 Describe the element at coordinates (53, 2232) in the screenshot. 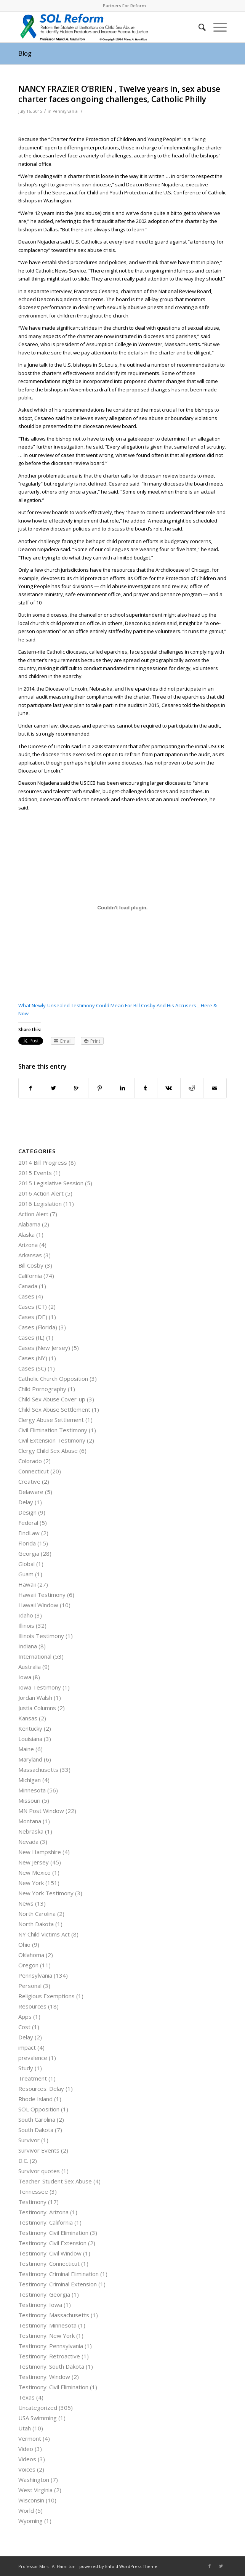

I see `Testimony: Civil Elimination` at that location.